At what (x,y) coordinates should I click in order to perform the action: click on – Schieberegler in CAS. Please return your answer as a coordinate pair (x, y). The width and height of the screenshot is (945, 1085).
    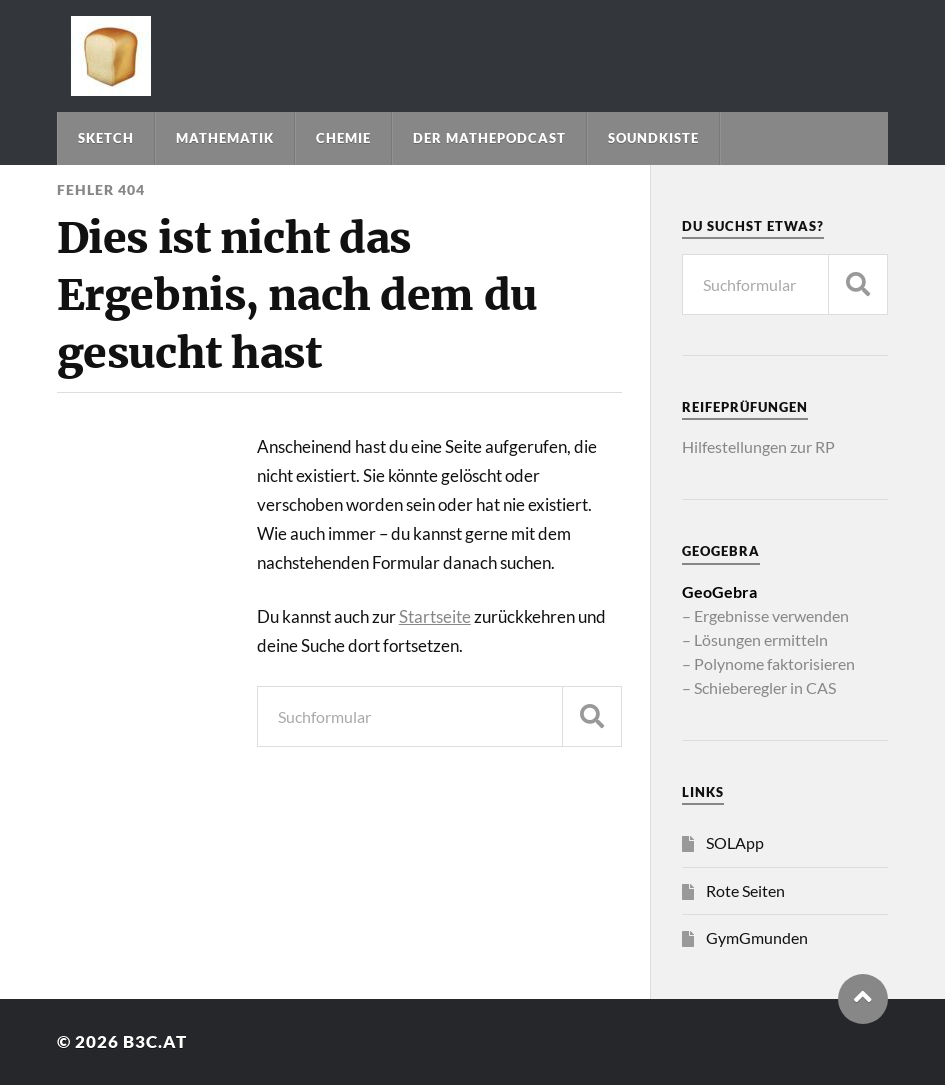
    Looking at the image, I should click on (759, 687).